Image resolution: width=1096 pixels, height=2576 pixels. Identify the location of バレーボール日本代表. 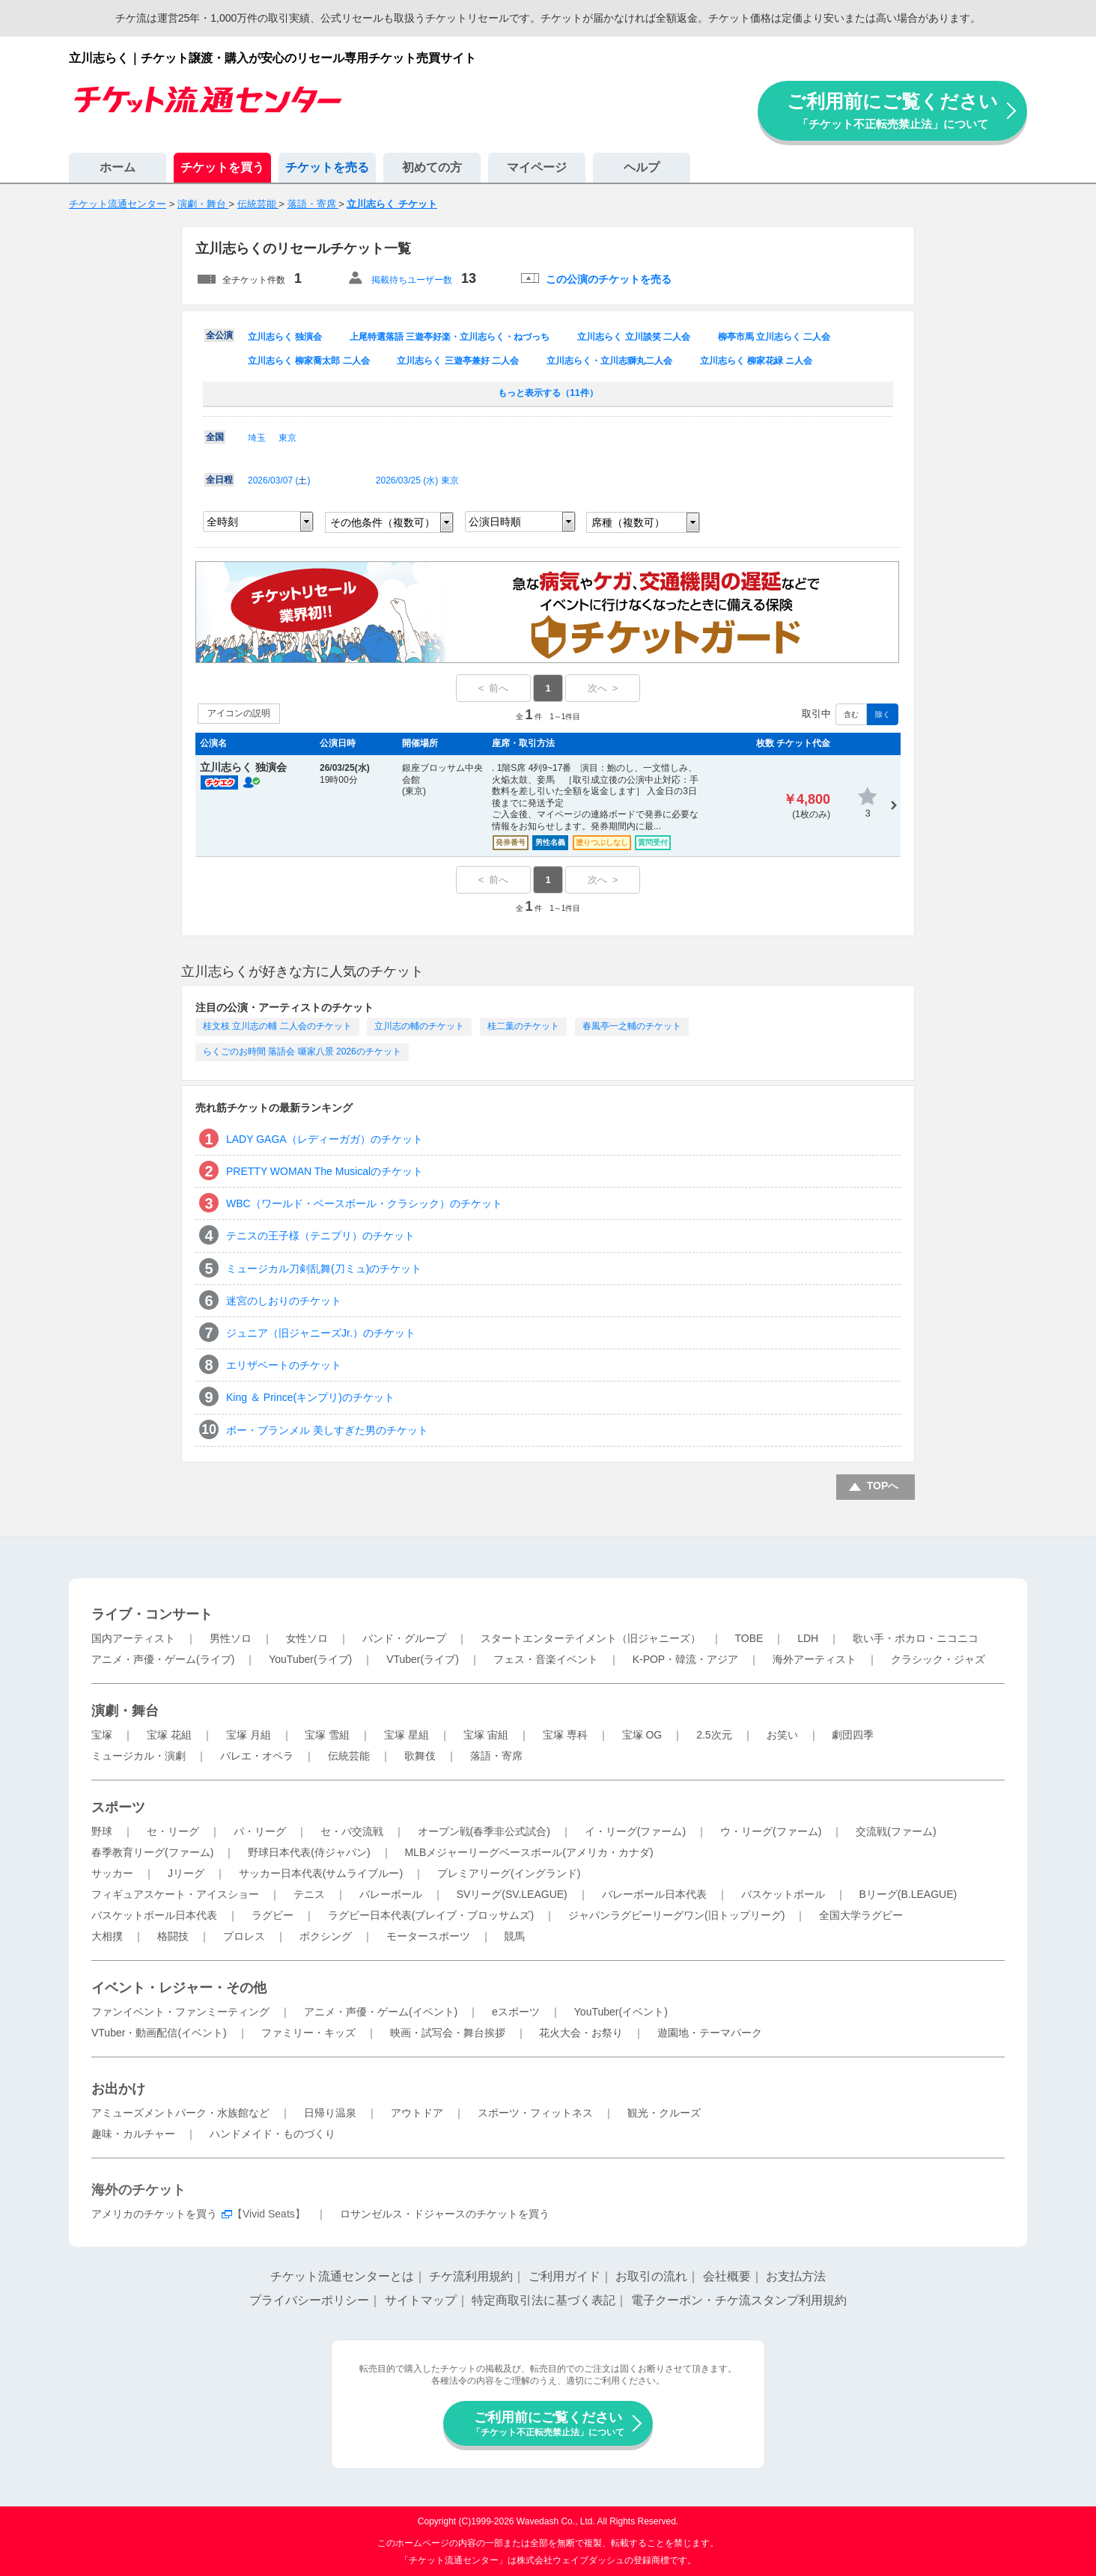
(654, 1894).